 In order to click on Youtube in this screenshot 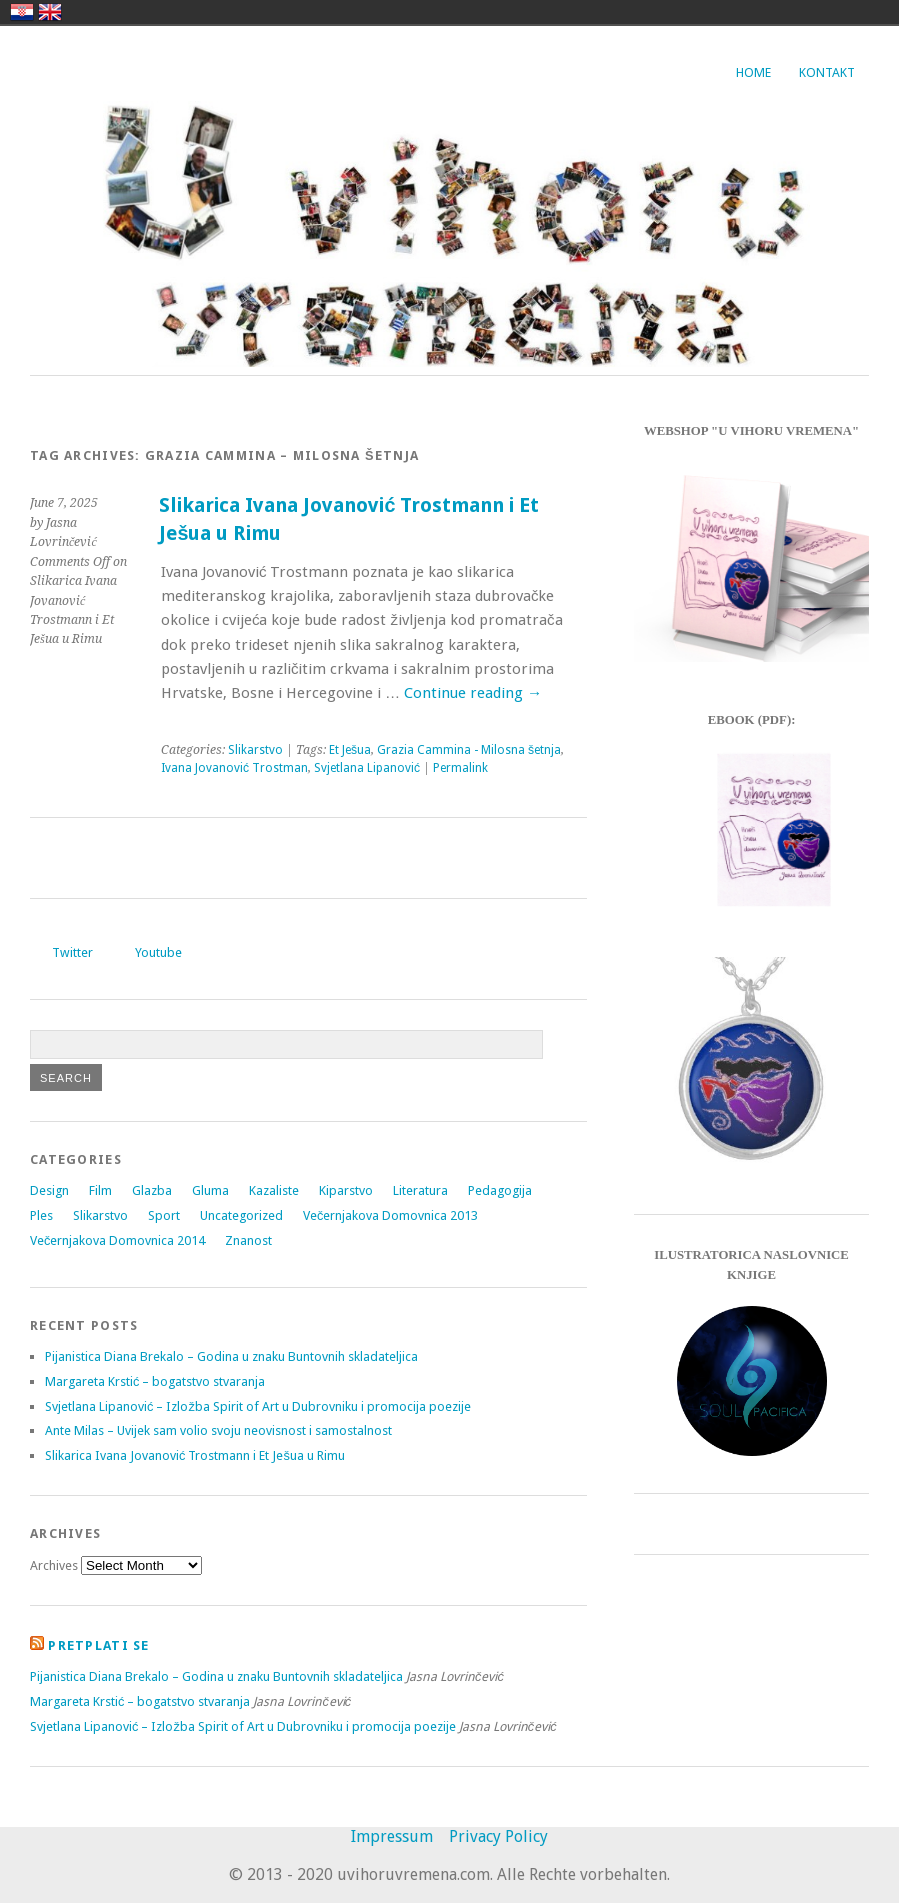, I will do `click(158, 952)`.